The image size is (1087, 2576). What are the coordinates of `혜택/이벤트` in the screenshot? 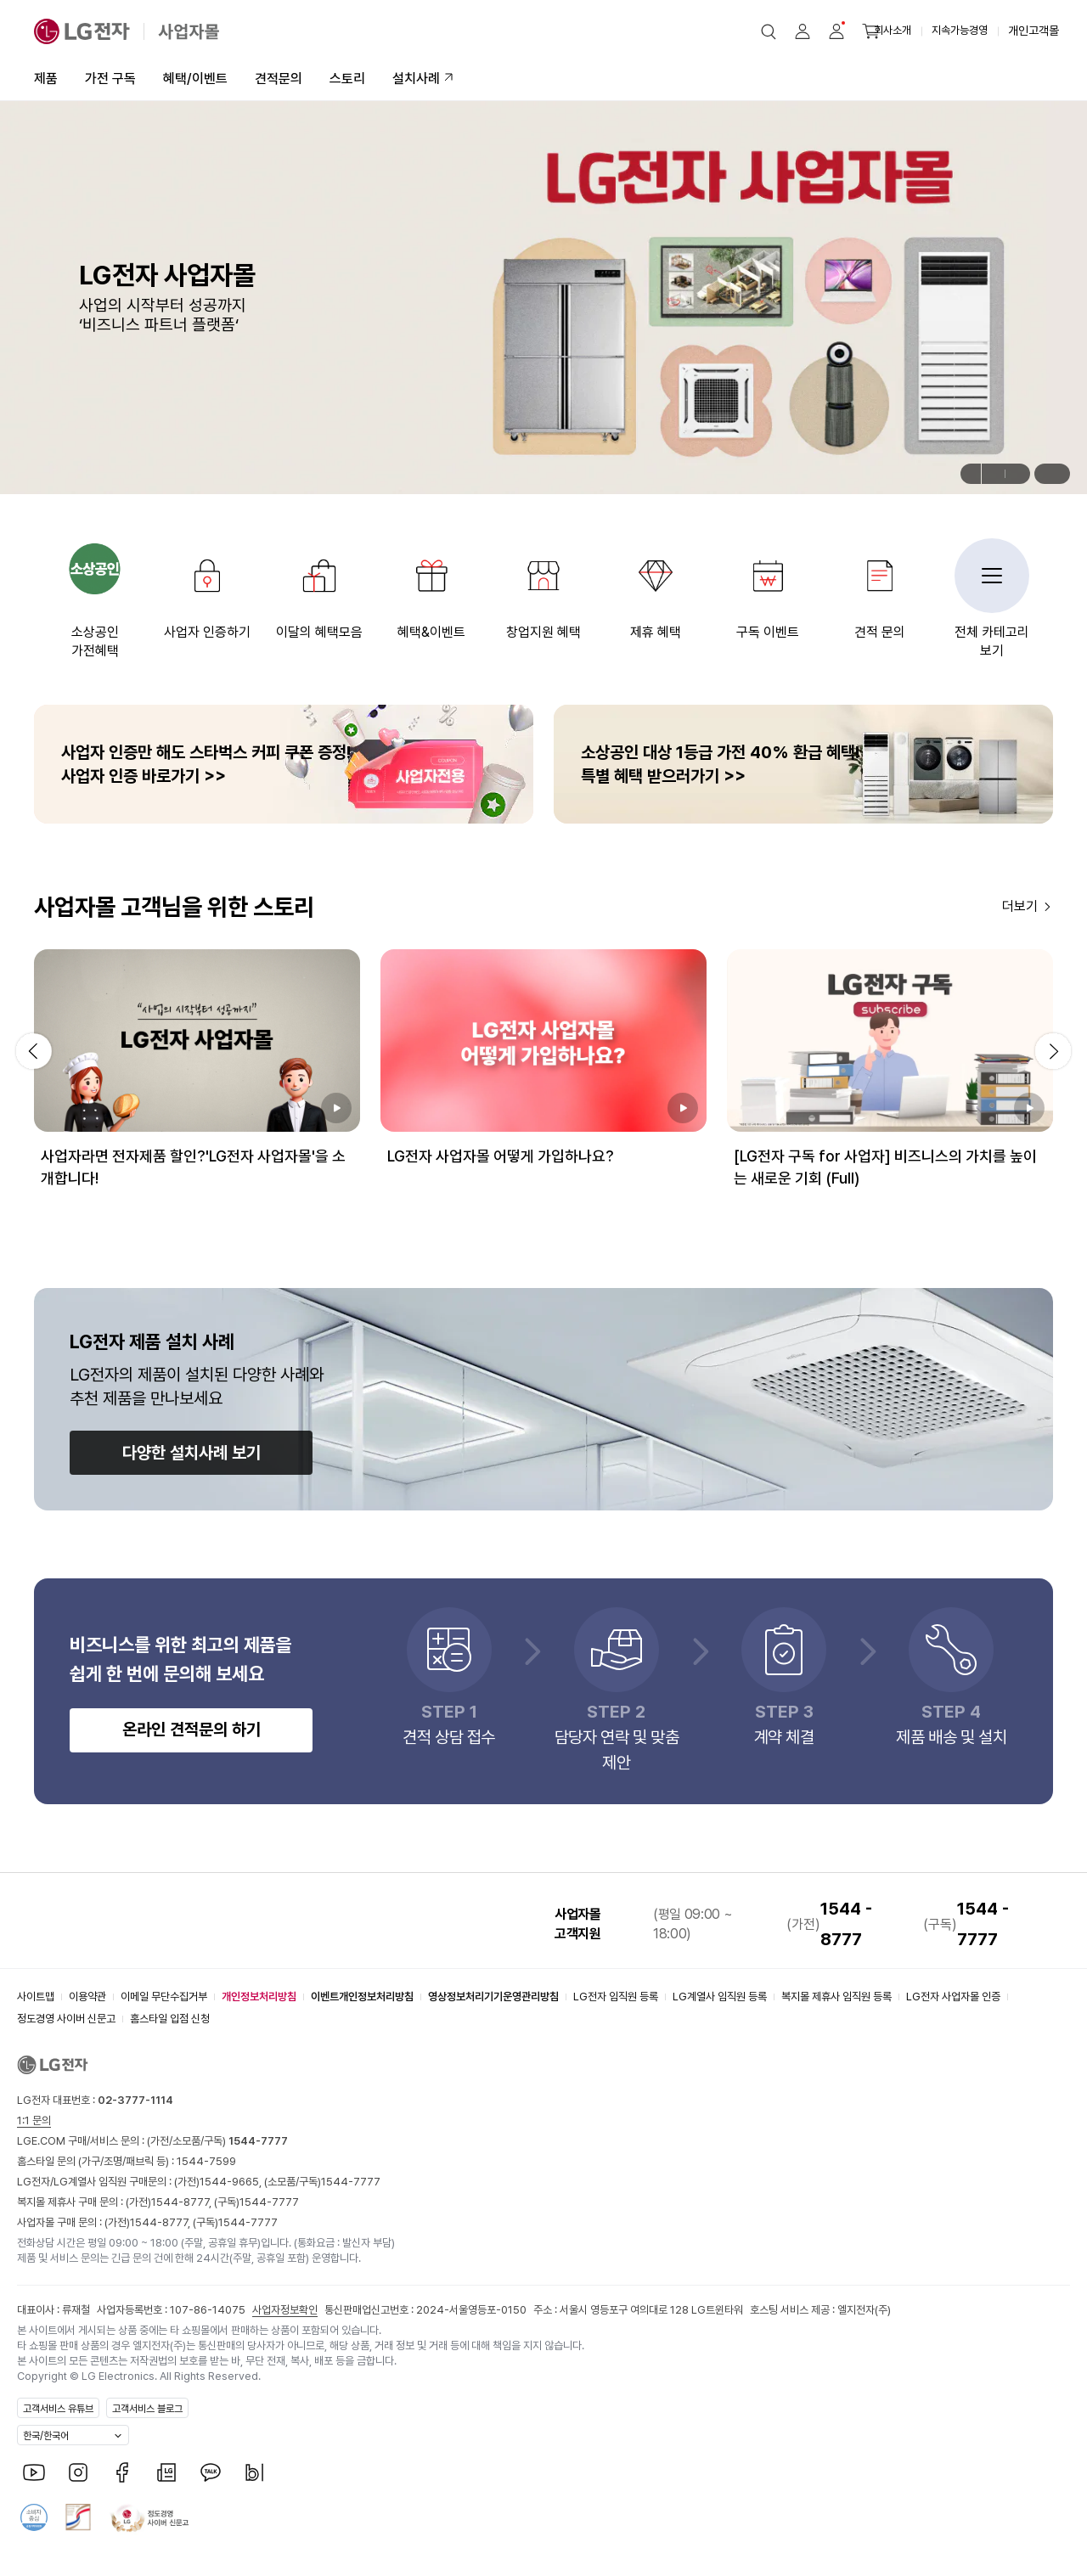 It's located at (195, 78).